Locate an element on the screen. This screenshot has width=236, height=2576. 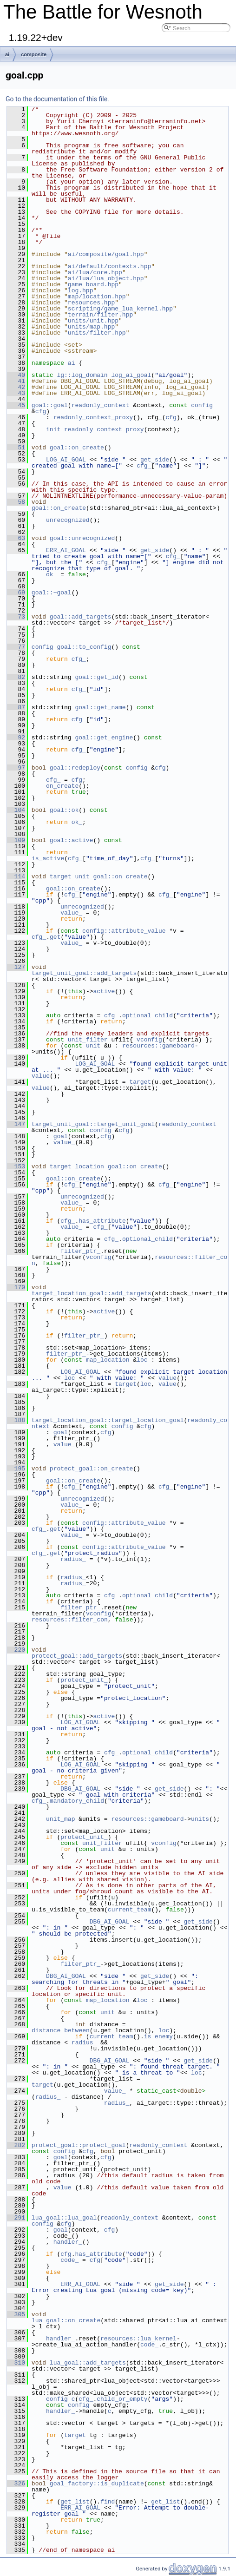
51 is located at coordinates (16, 447).